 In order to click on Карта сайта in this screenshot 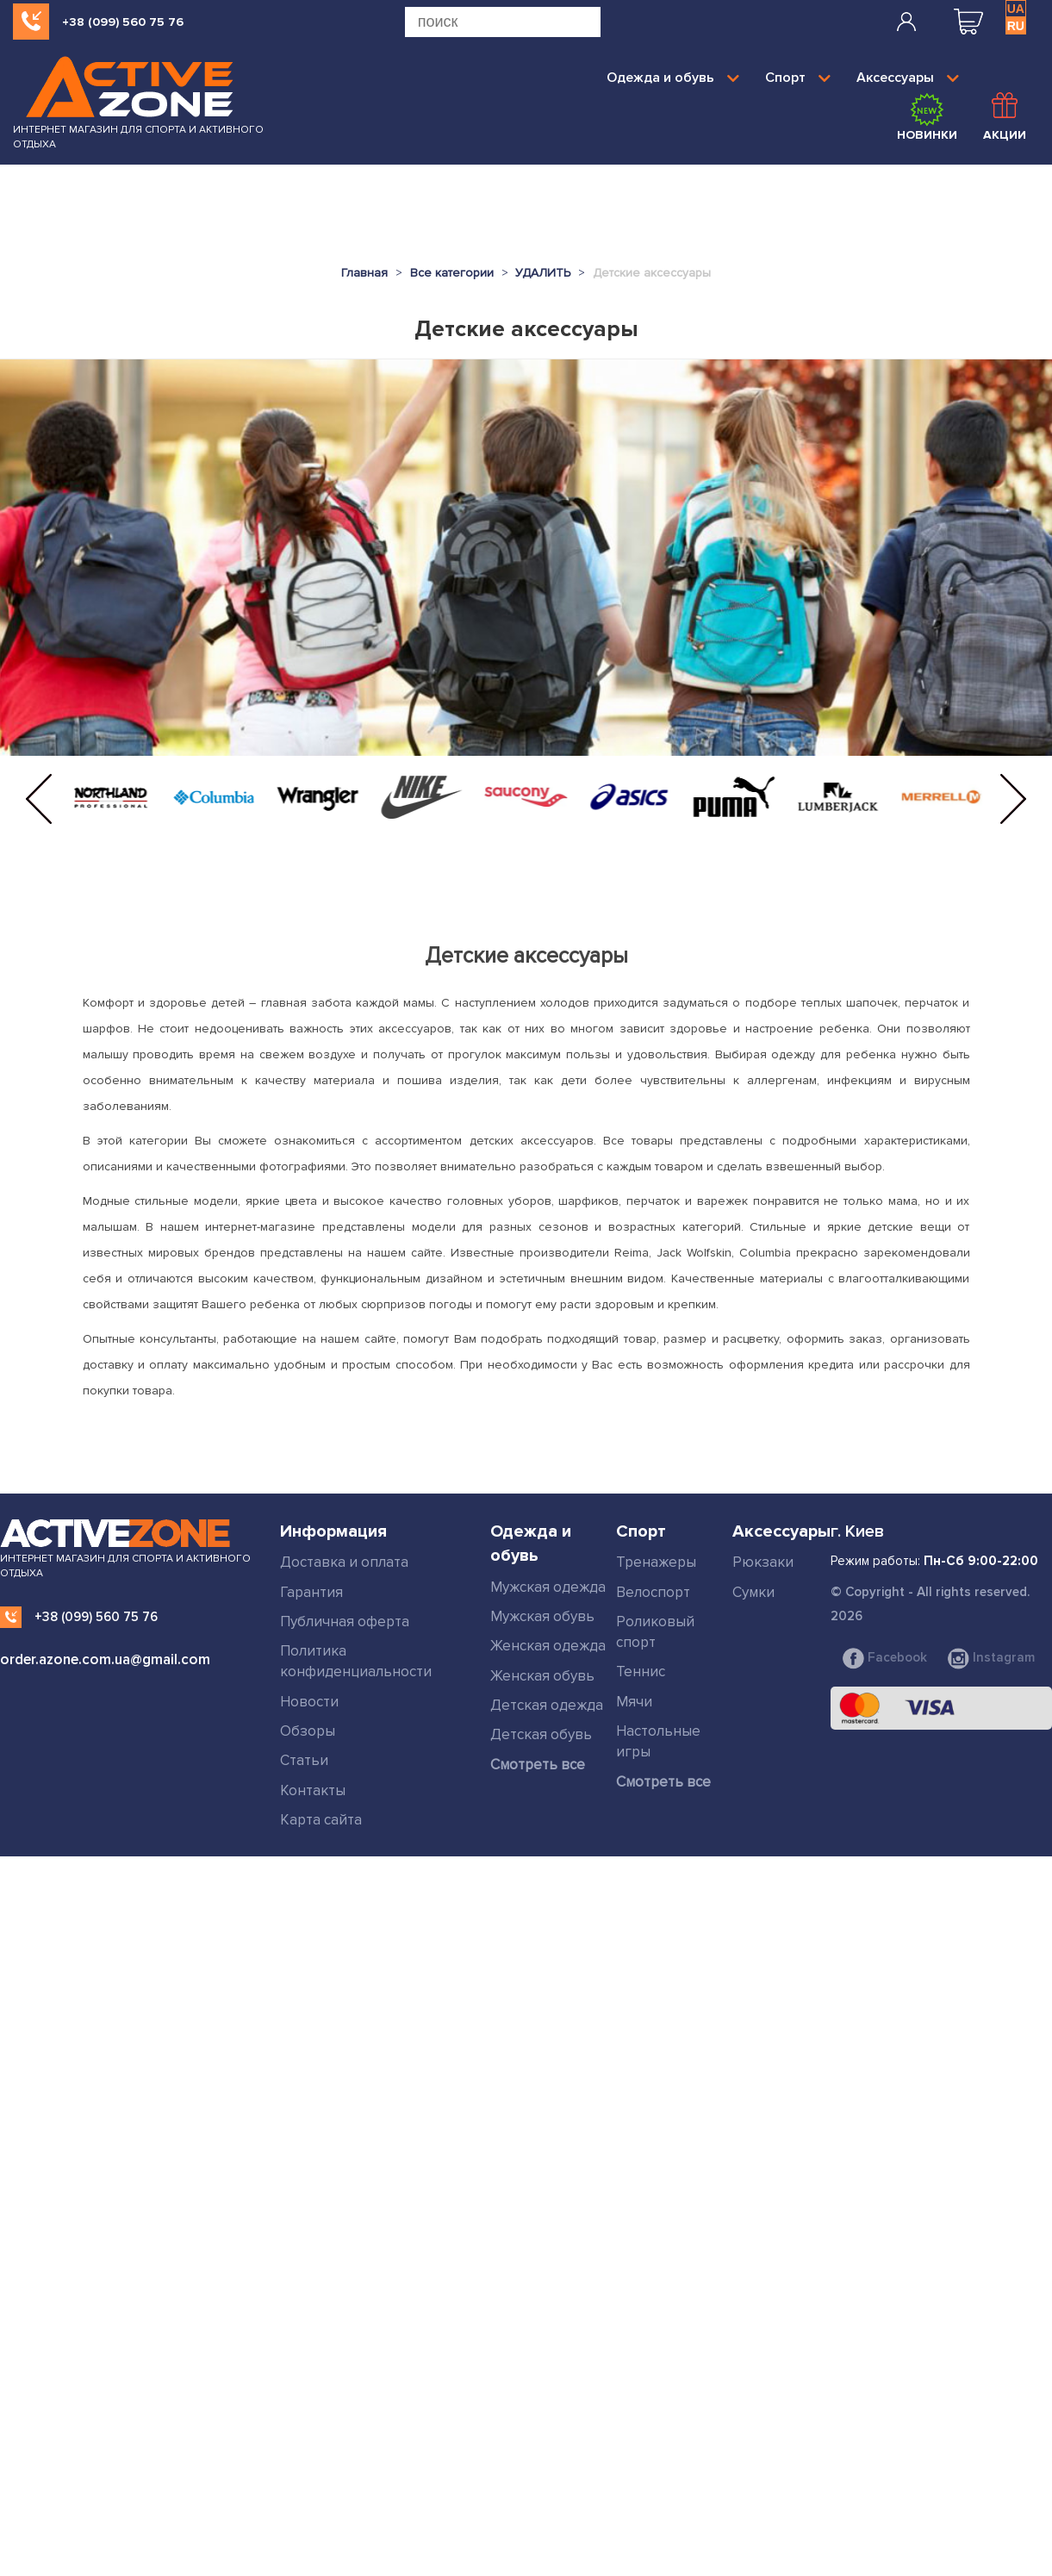, I will do `click(321, 1819)`.